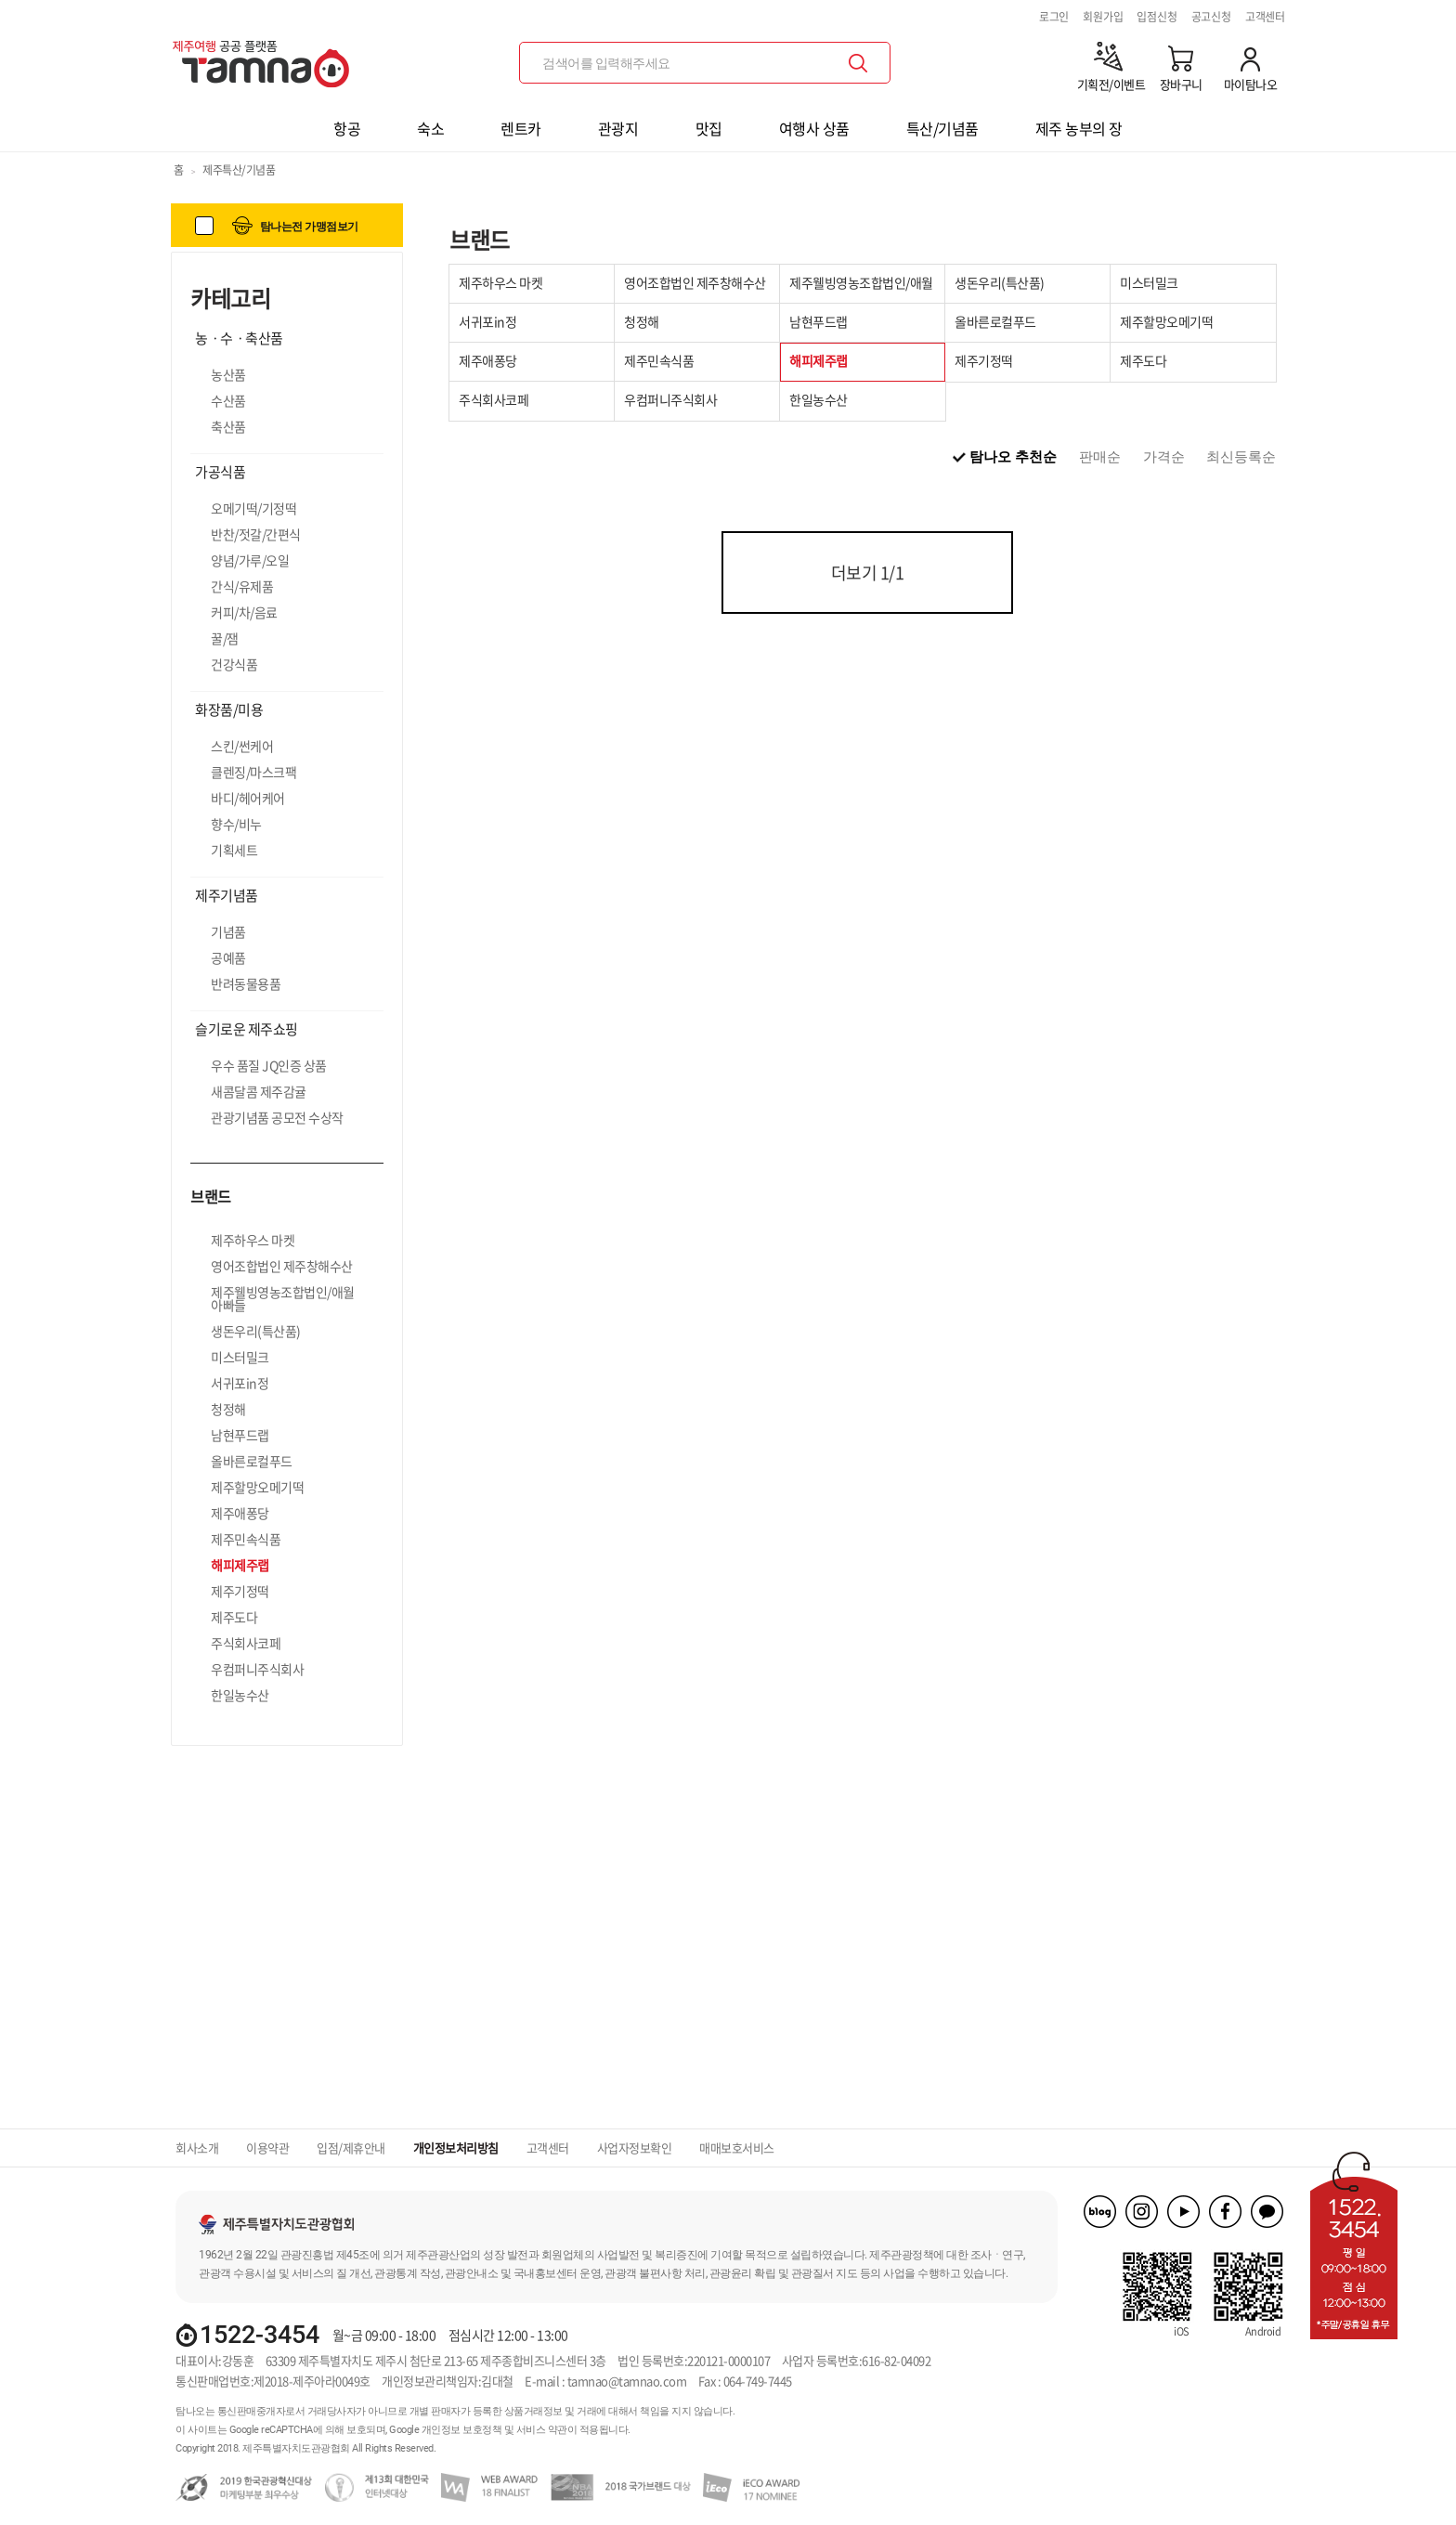 The height and width of the screenshot is (2525, 1456). What do you see at coordinates (228, 931) in the screenshot?
I see `기념품` at bounding box center [228, 931].